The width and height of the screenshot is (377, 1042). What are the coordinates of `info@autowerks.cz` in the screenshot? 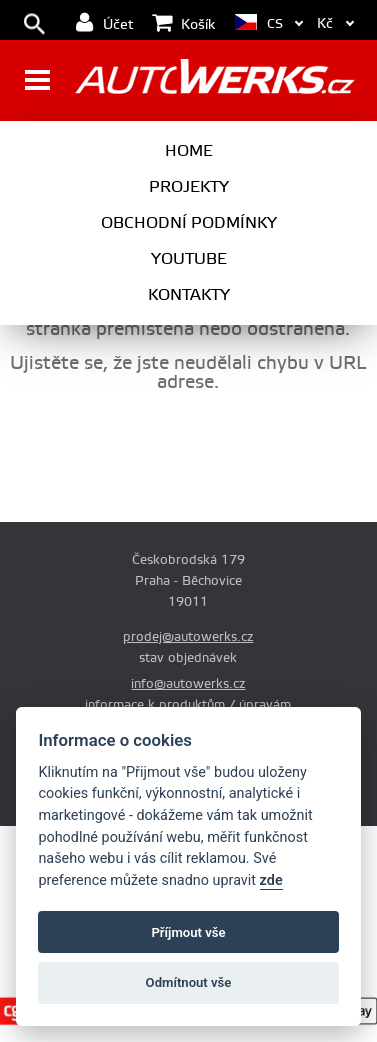 It's located at (188, 684).